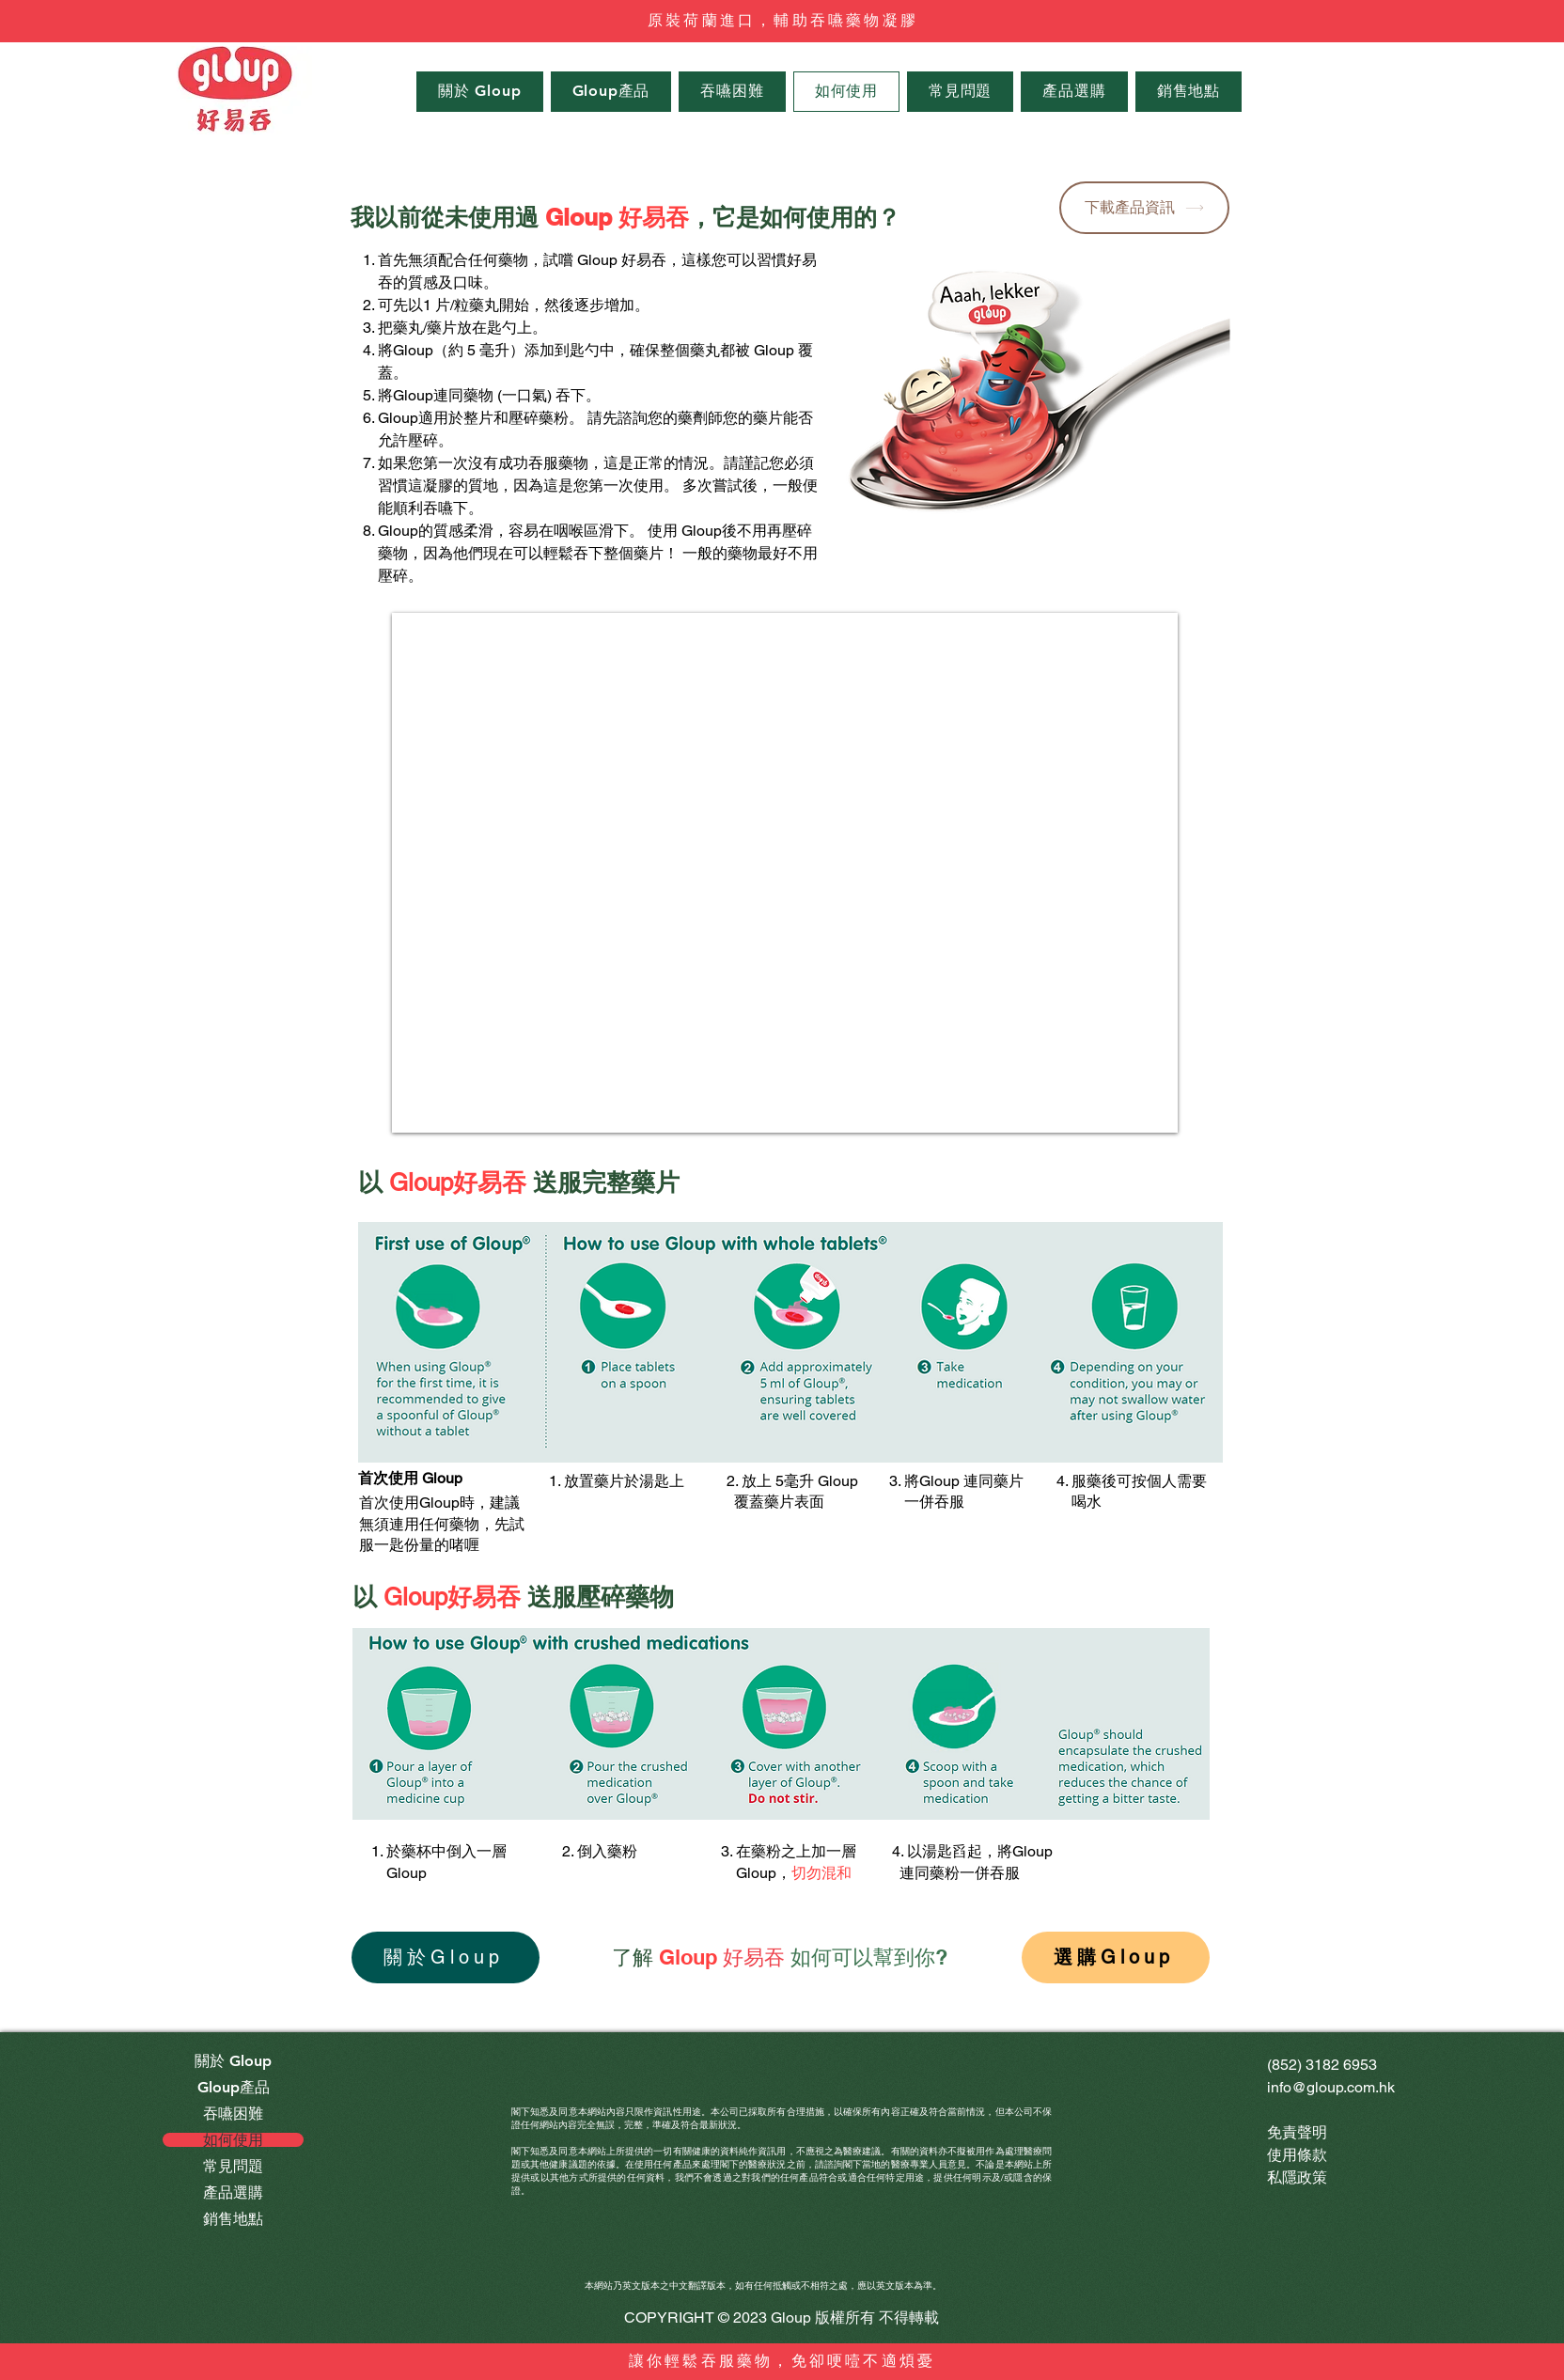  What do you see at coordinates (1144, 207) in the screenshot?
I see `[下載產品資訊]` at bounding box center [1144, 207].